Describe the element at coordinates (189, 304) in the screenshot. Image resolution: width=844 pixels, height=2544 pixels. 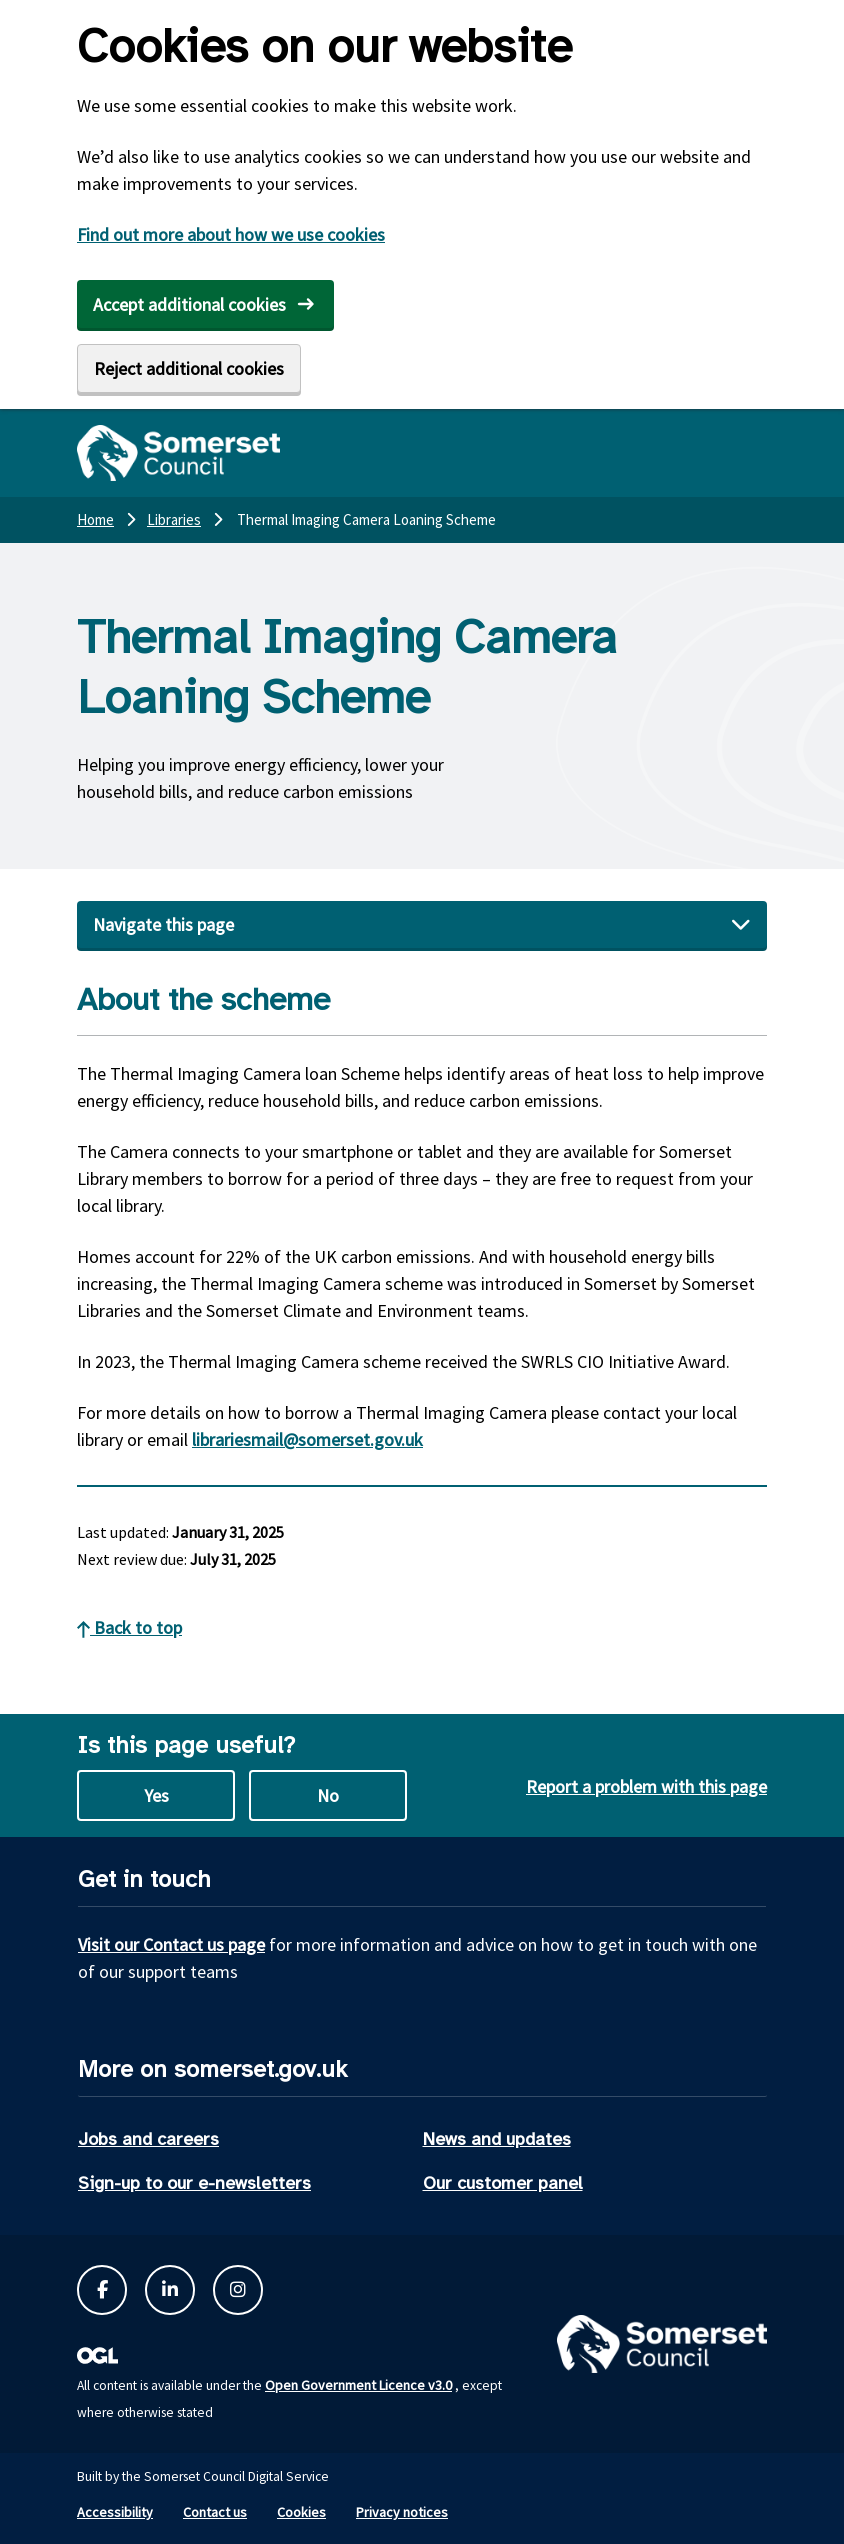
I see `Accept additional cookies` at that location.